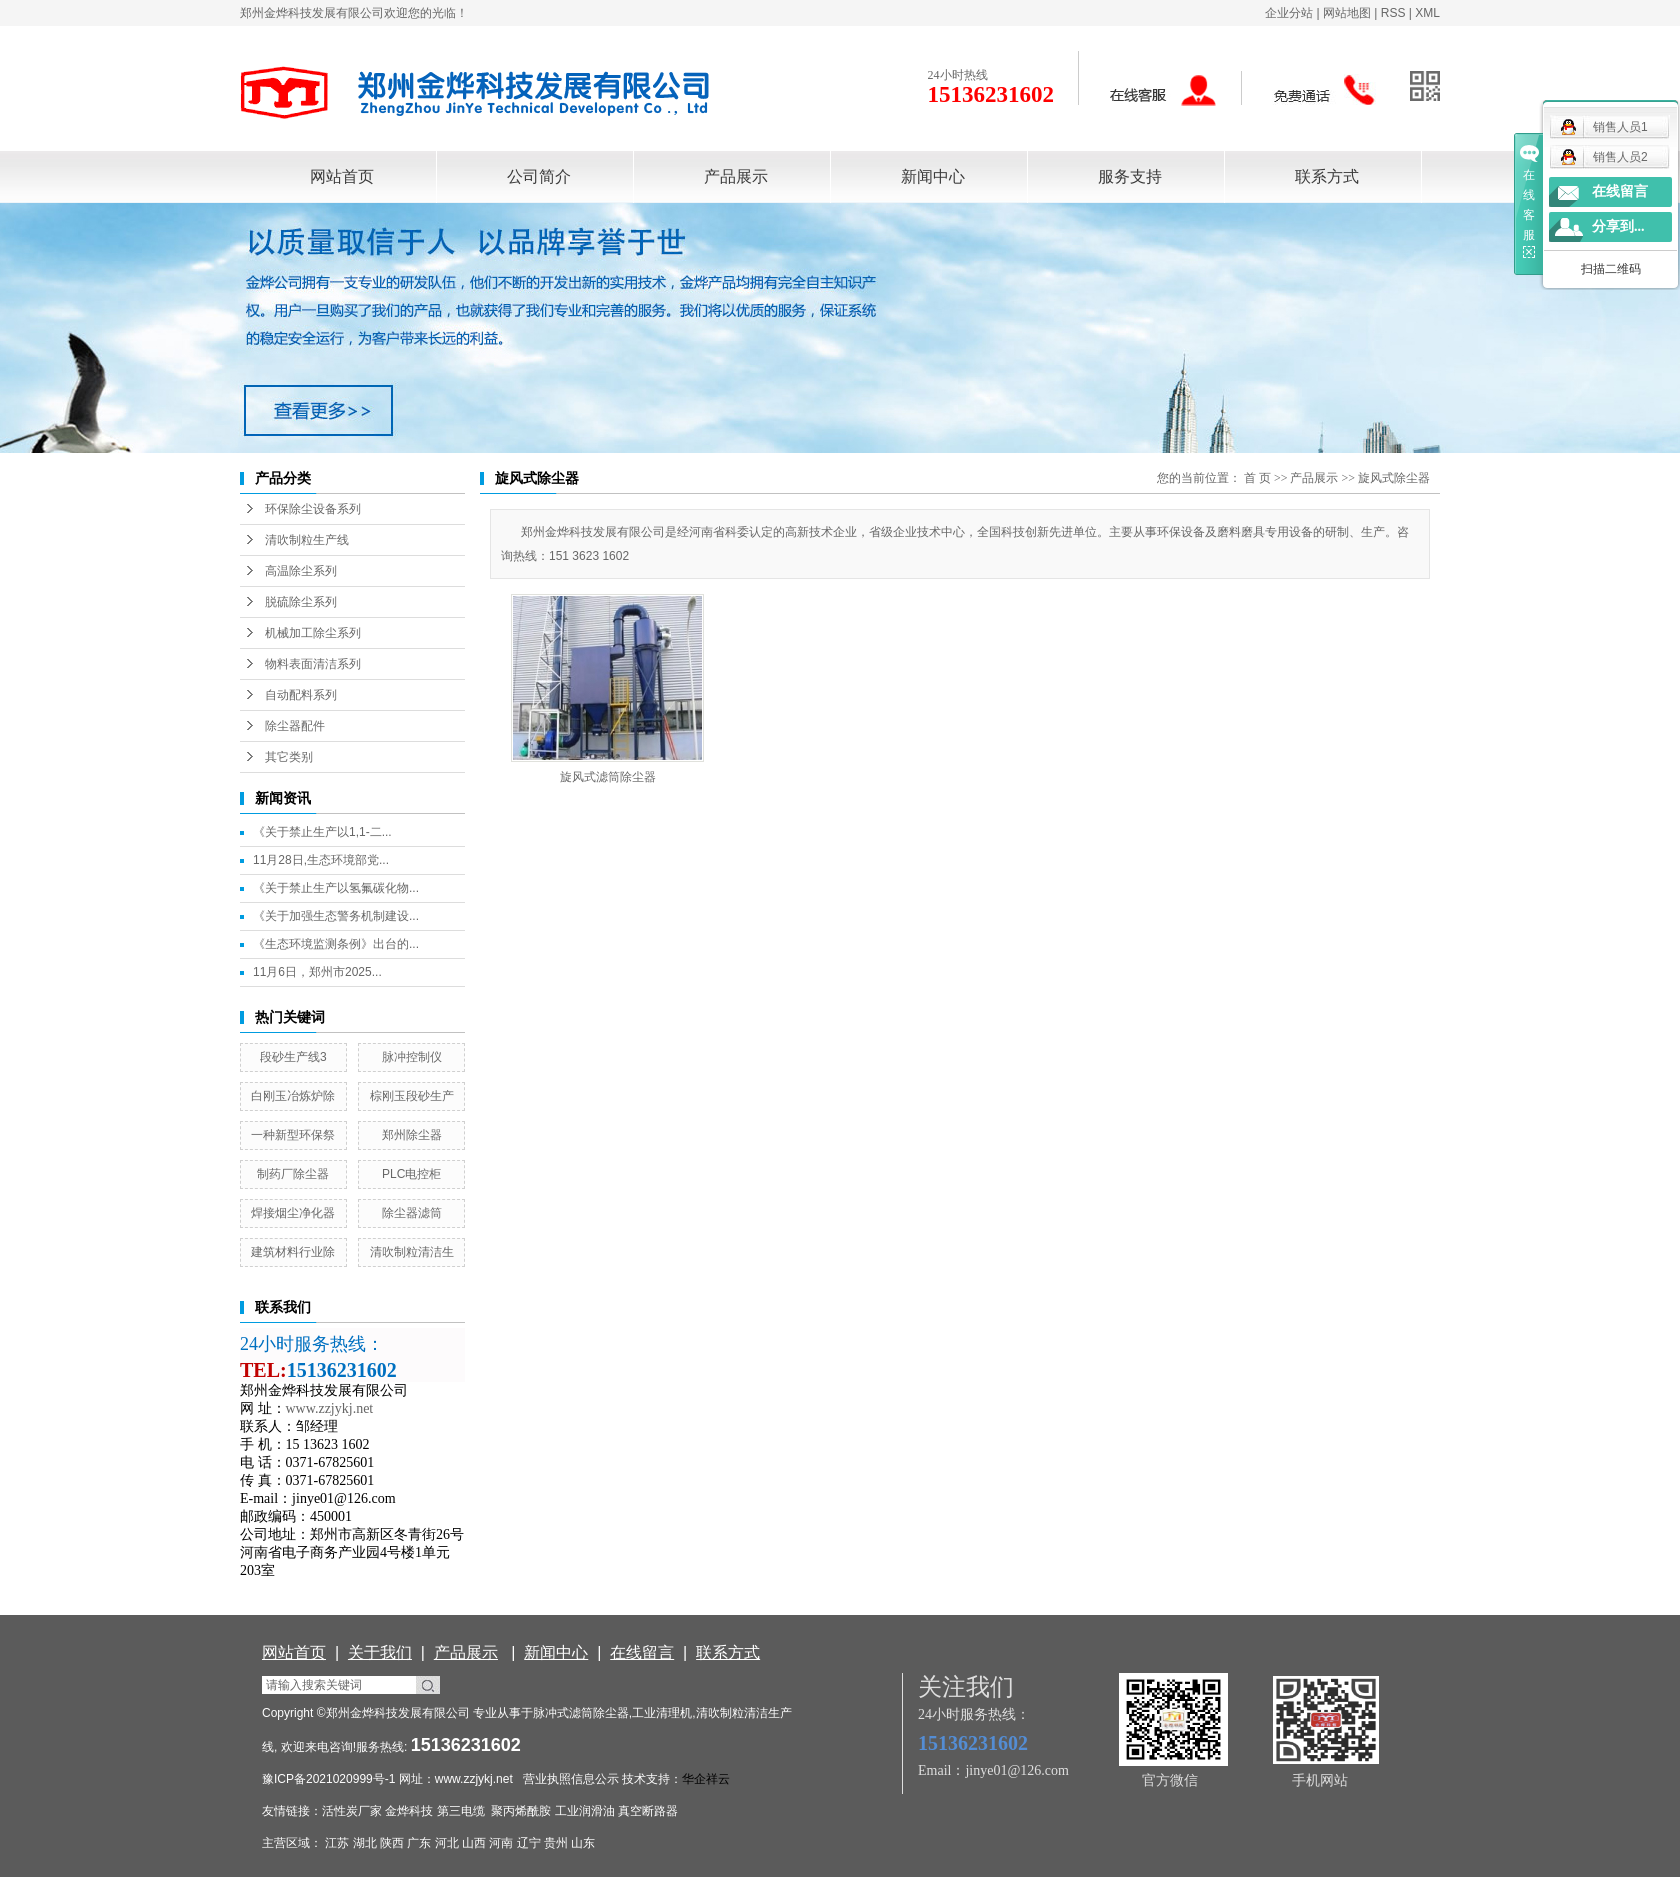 Image resolution: width=1680 pixels, height=1877 pixels. What do you see at coordinates (336, 888) in the screenshot?
I see `《关于禁止生产以氢氟碳化物...` at bounding box center [336, 888].